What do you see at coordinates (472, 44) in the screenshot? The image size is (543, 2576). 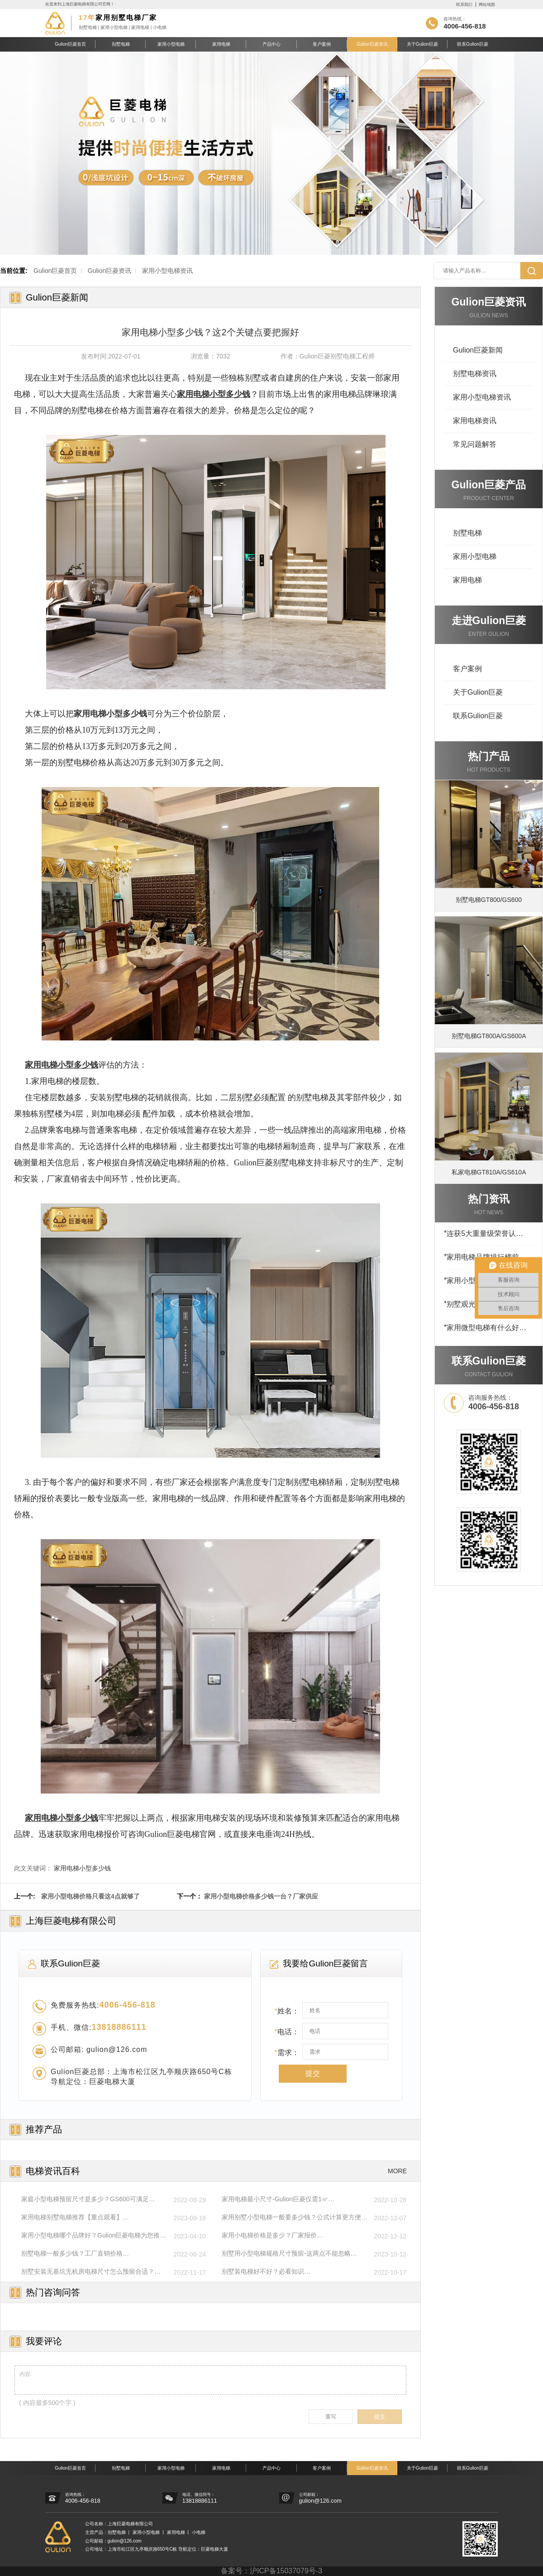 I see `联系Gulion巨菱` at bounding box center [472, 44].